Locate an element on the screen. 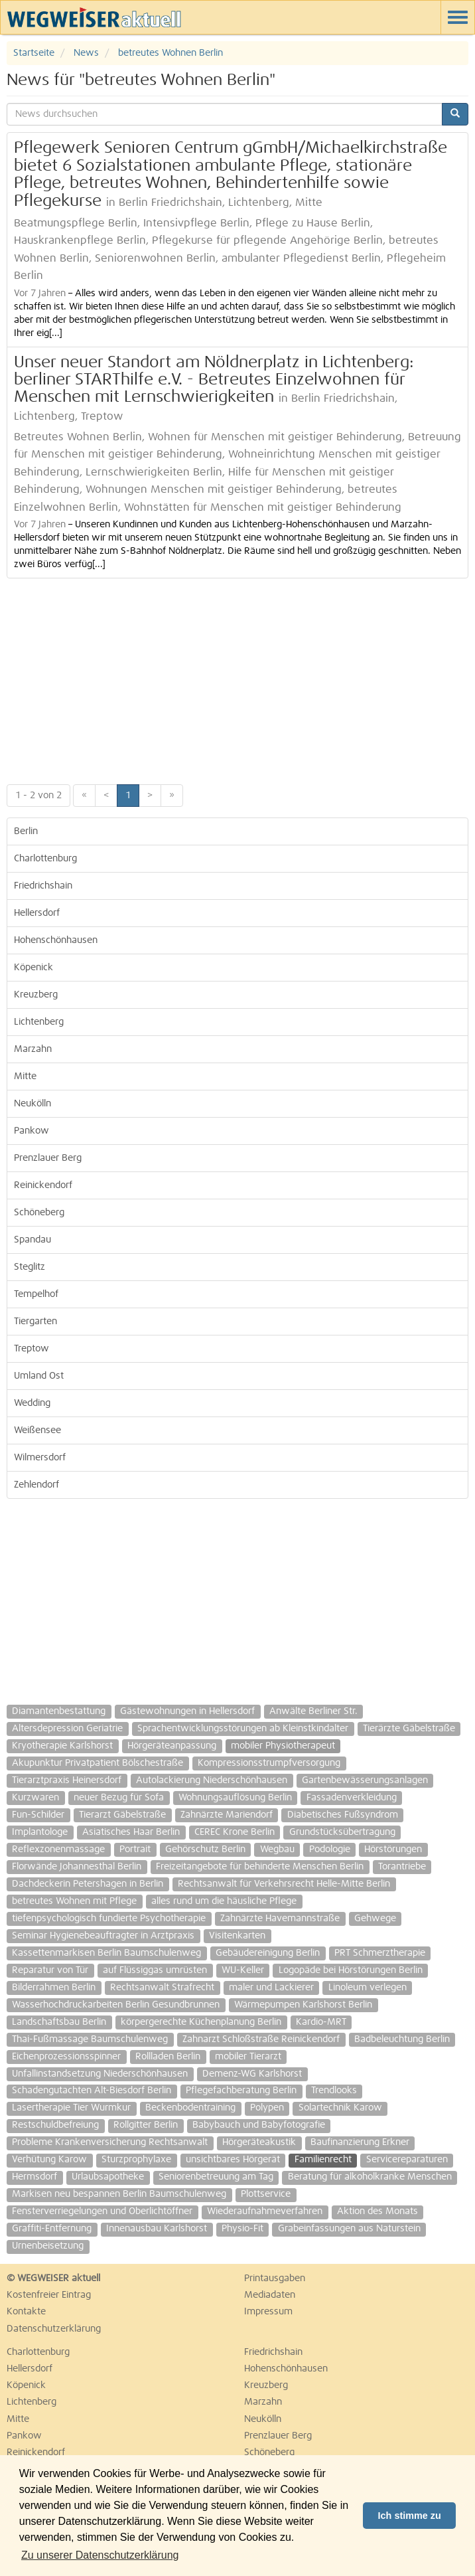  Hörstörungen is located at coordinates (393, 1849).